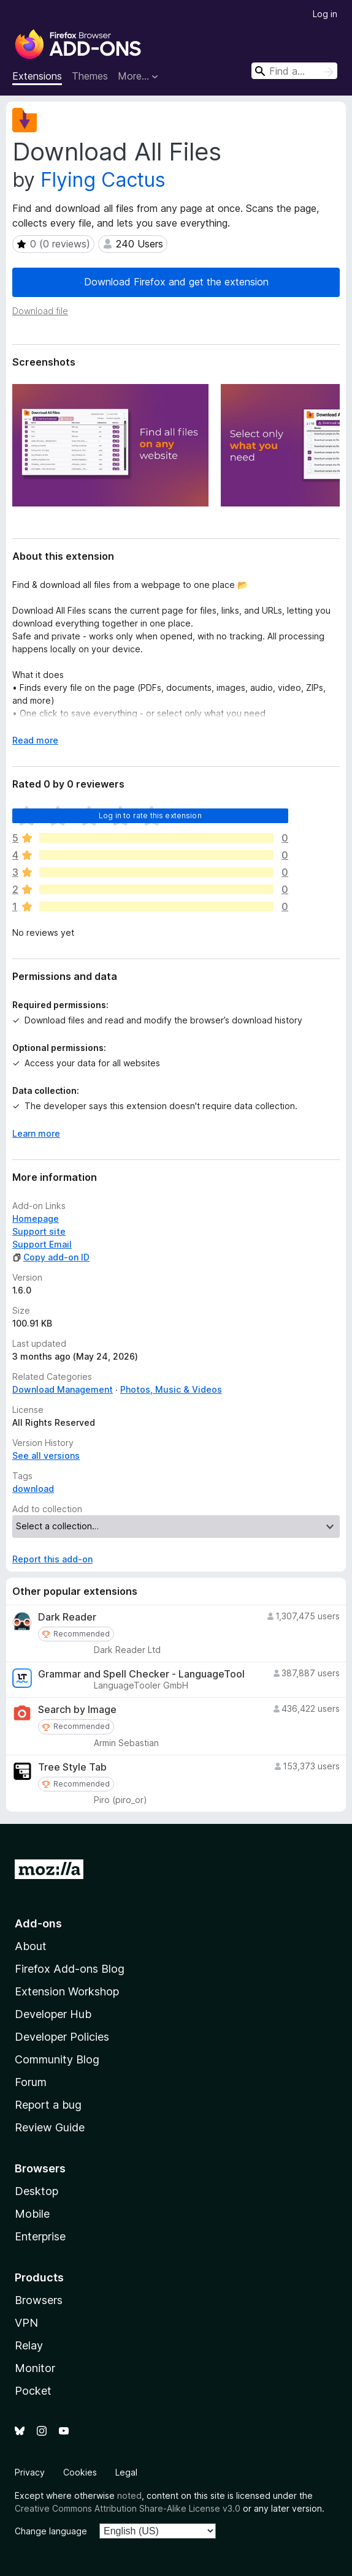 The image size is (352, 2576). I want to click on Log in, so click(325, 14).